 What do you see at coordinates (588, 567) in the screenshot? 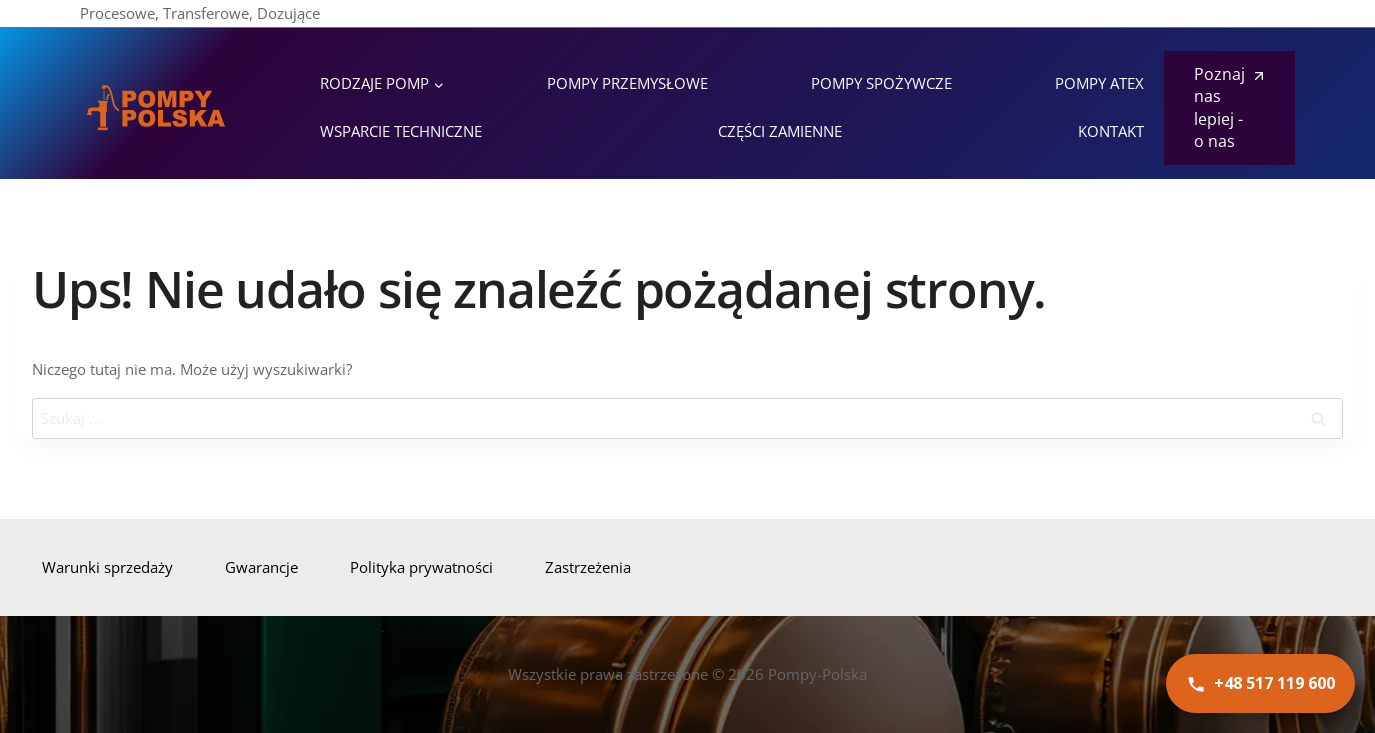
I see `Zastrzeżenia` at bounding box center [588, 567].